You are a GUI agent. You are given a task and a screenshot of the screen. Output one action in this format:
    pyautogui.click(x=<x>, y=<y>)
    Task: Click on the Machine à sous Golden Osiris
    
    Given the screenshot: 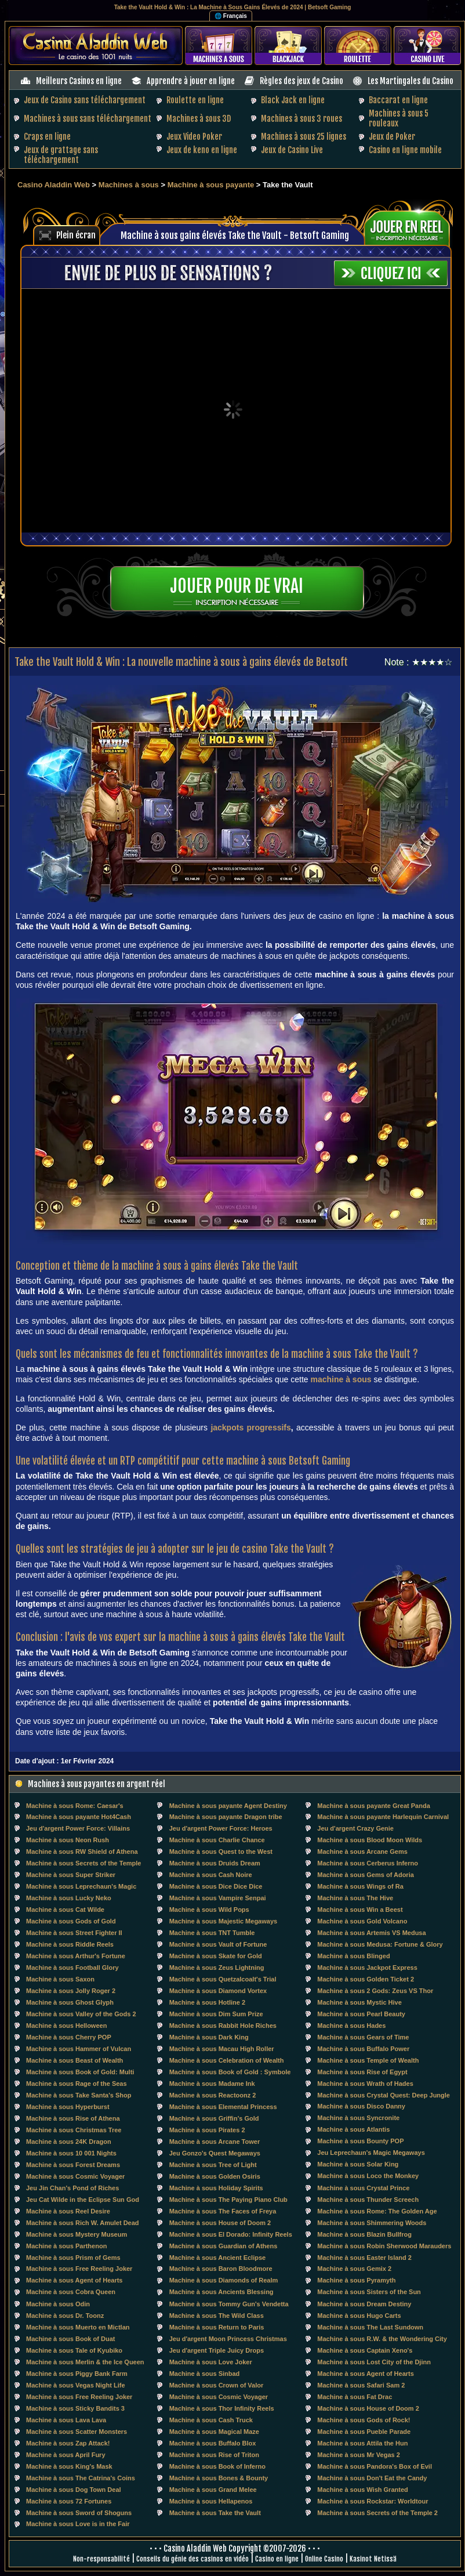 What is the action you would take?
    pyautogui.click(x=214, y=2176)
    